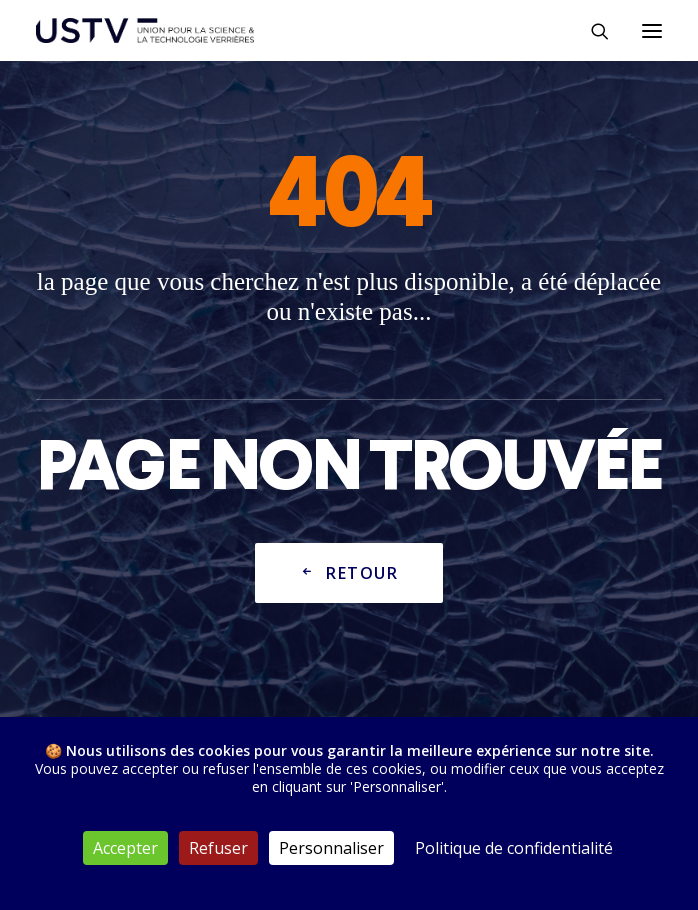  I want to click on [USTV], so click(145, 30).